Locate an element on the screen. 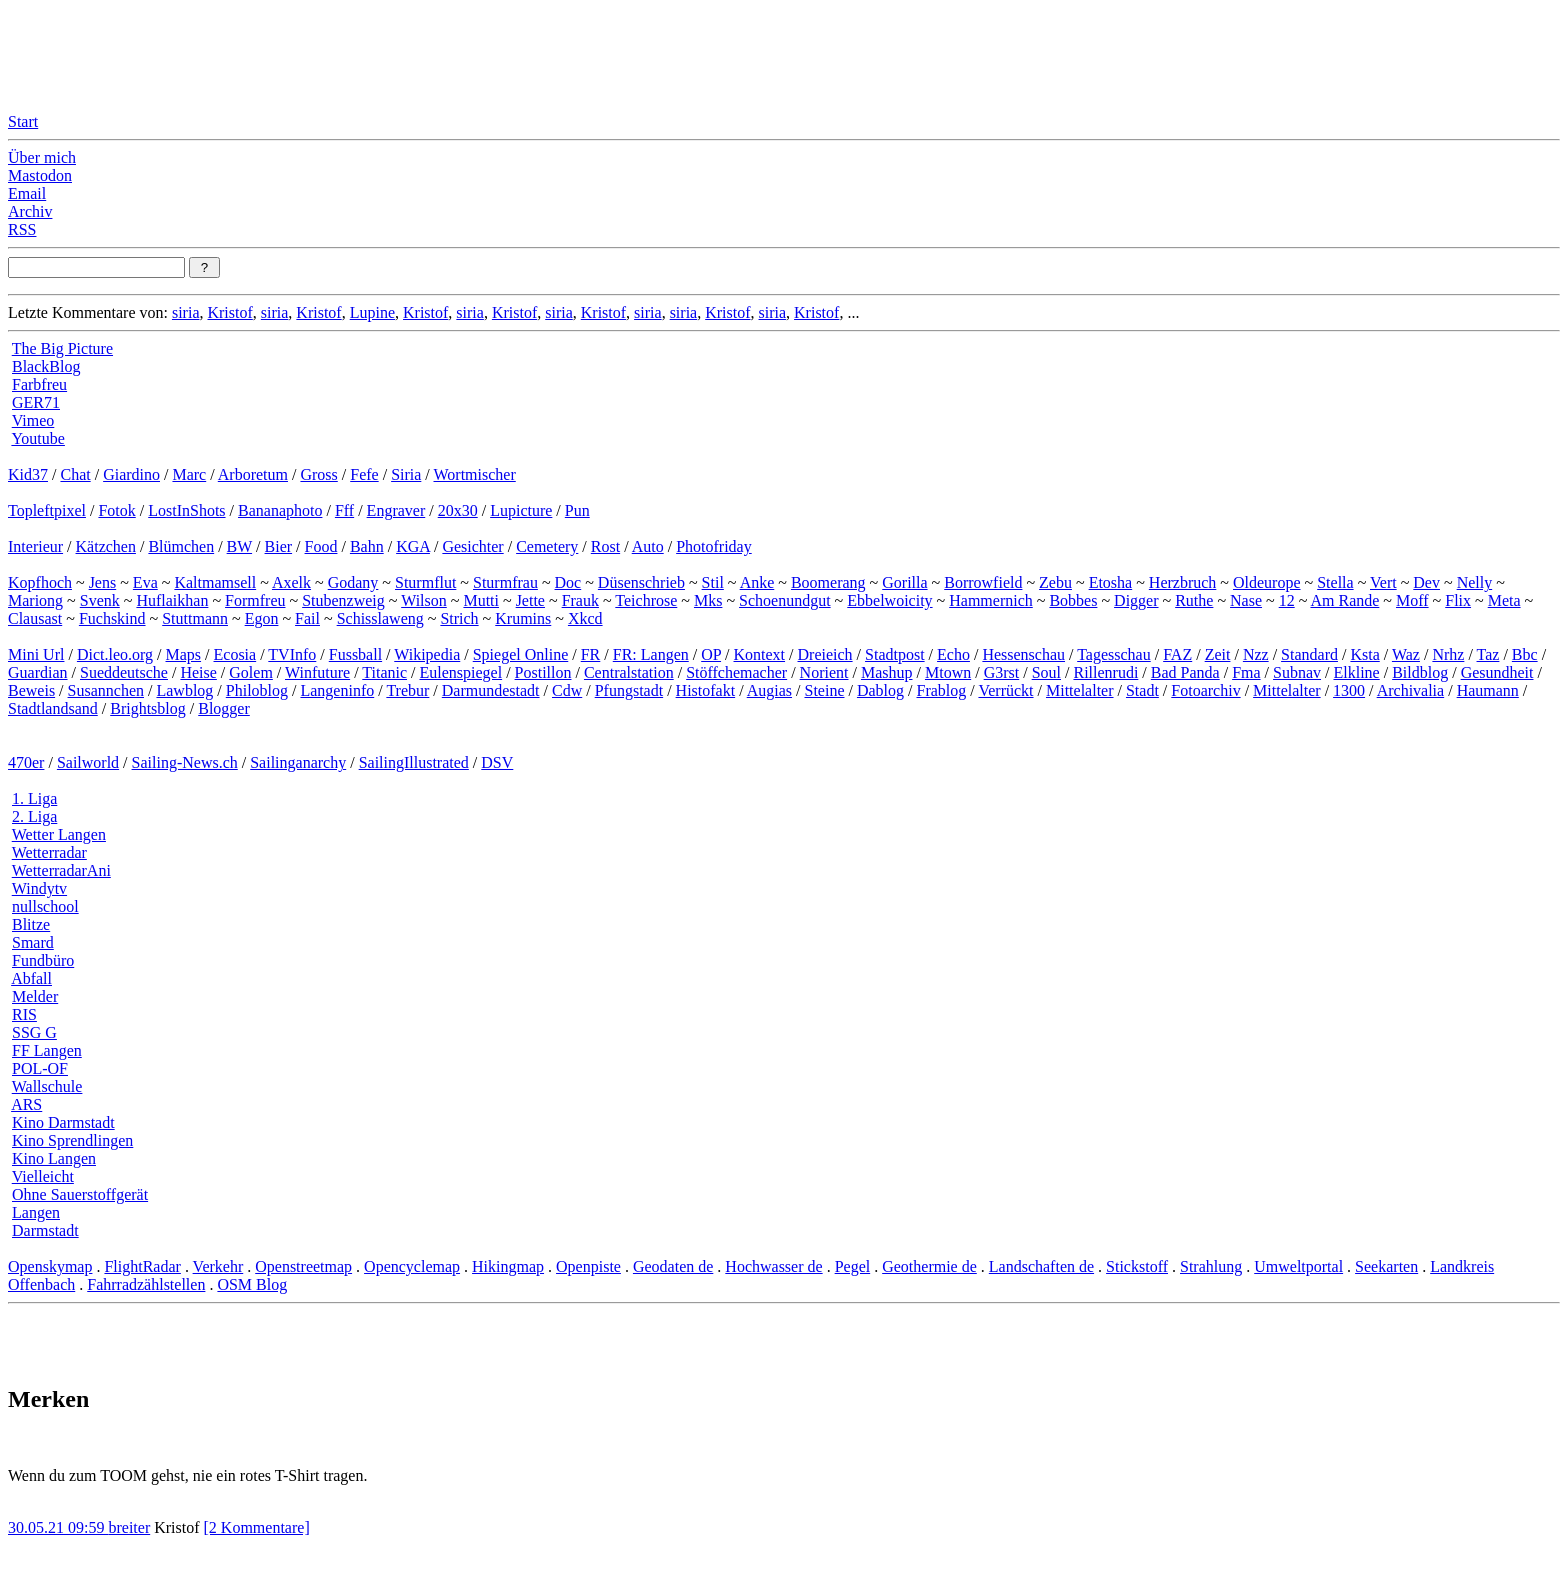  Spiegel Online is located at coordinates (521, 654).